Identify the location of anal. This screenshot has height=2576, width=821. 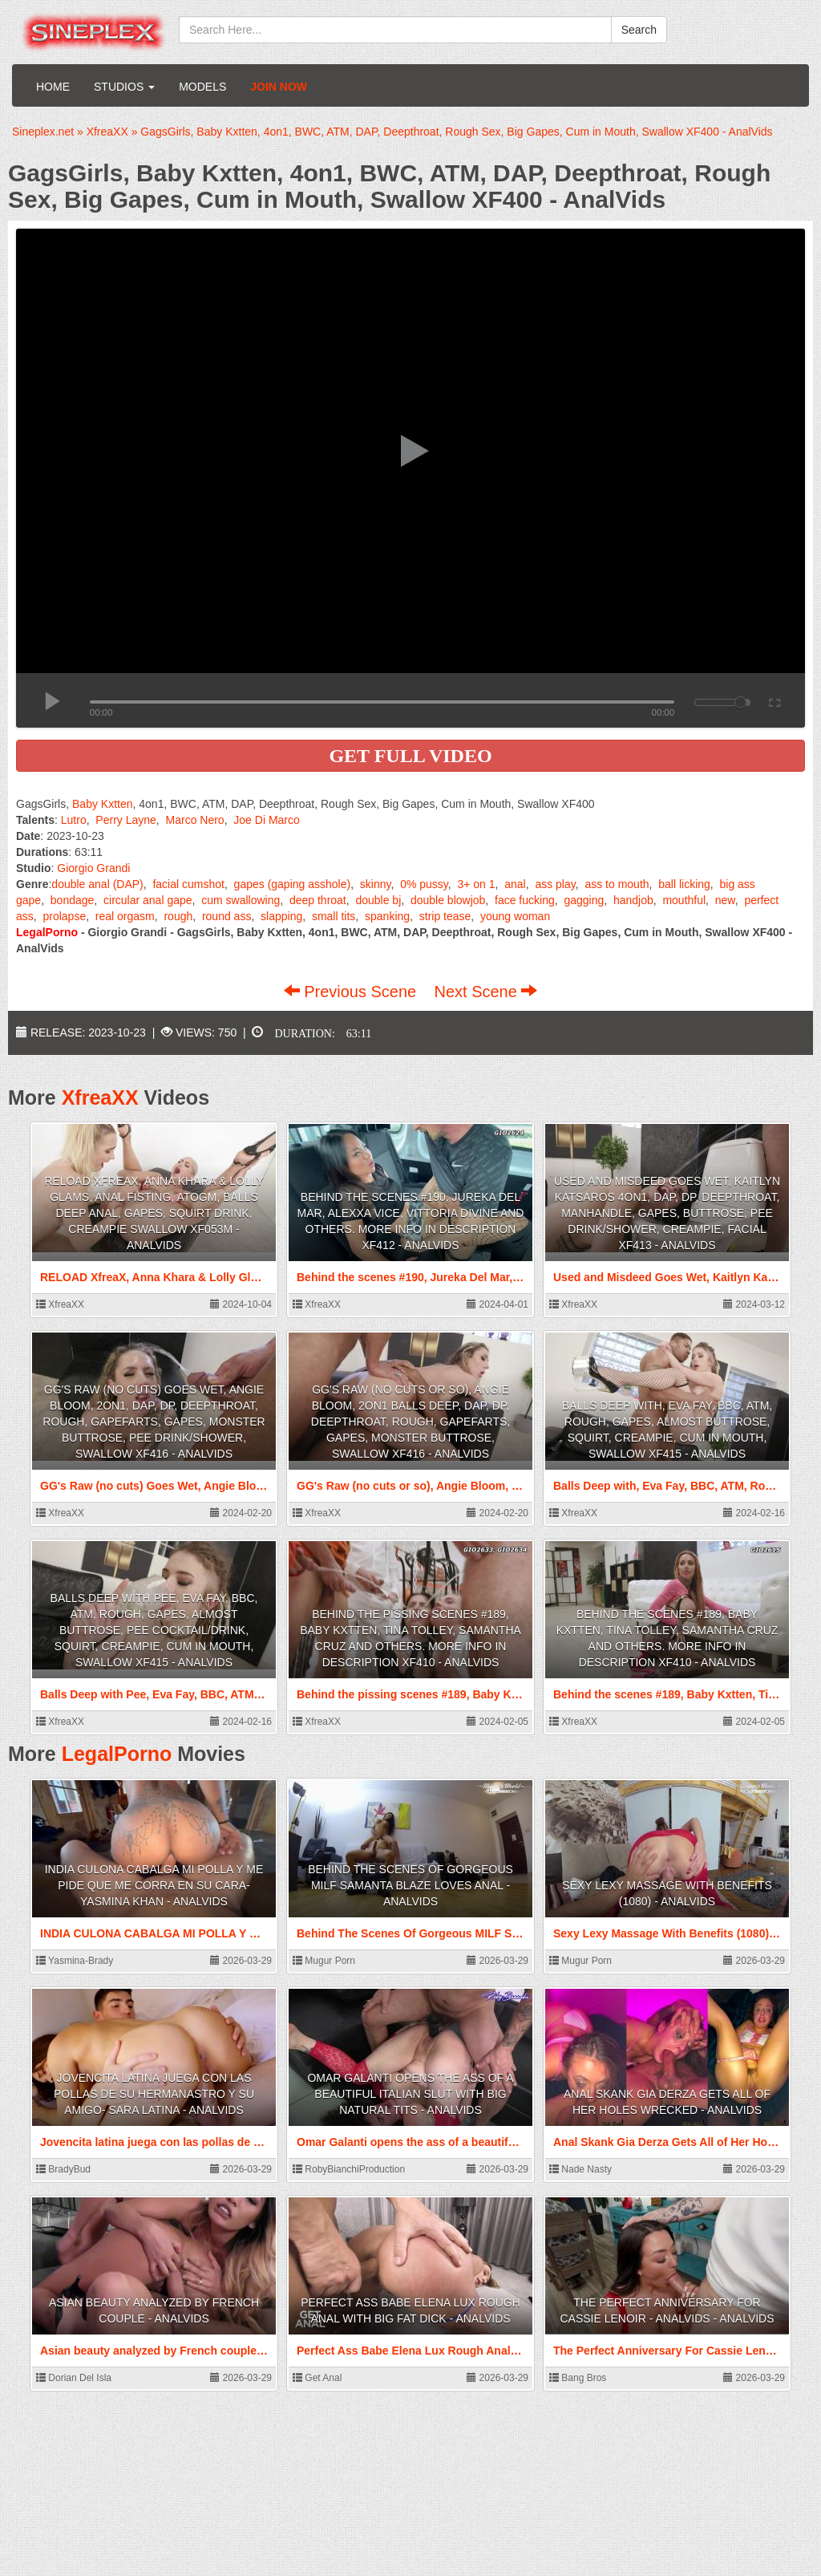
(514, 884).